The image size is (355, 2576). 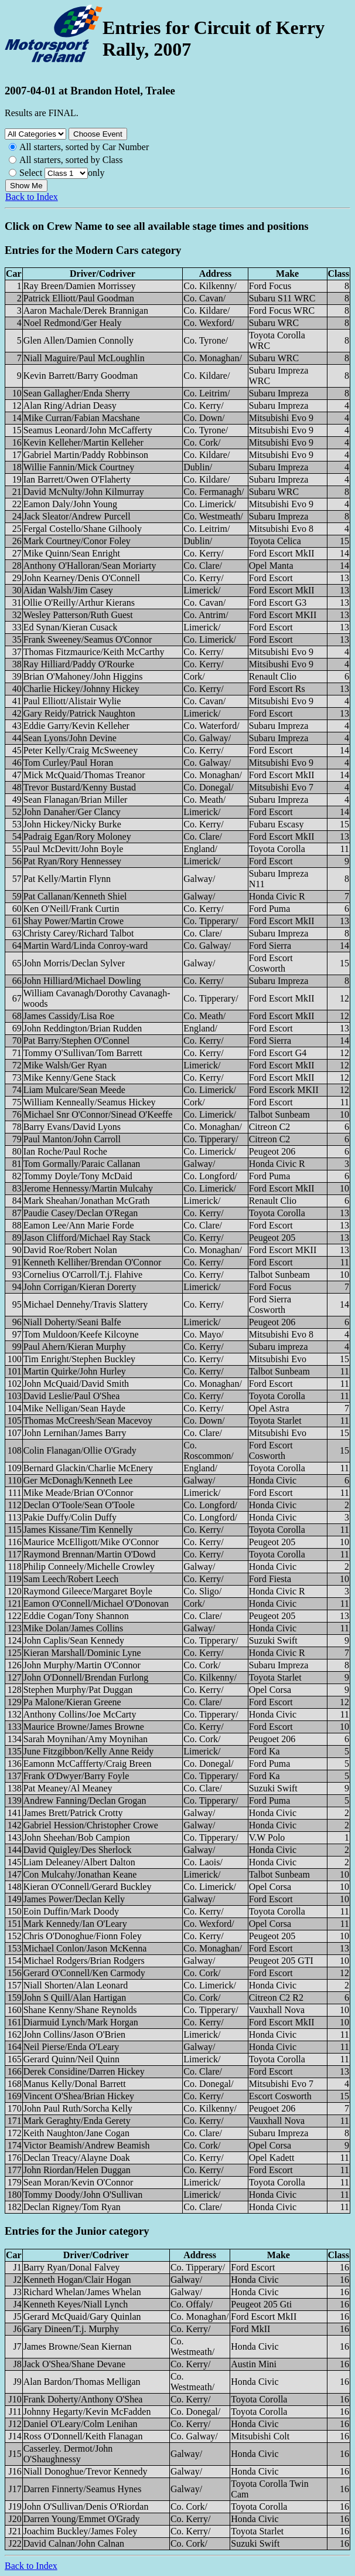 What do you see at coordinates (68, 590) in the screenshot?
I see `Aidan Walsh/Jim Casey` at bounding box center [68, 590].